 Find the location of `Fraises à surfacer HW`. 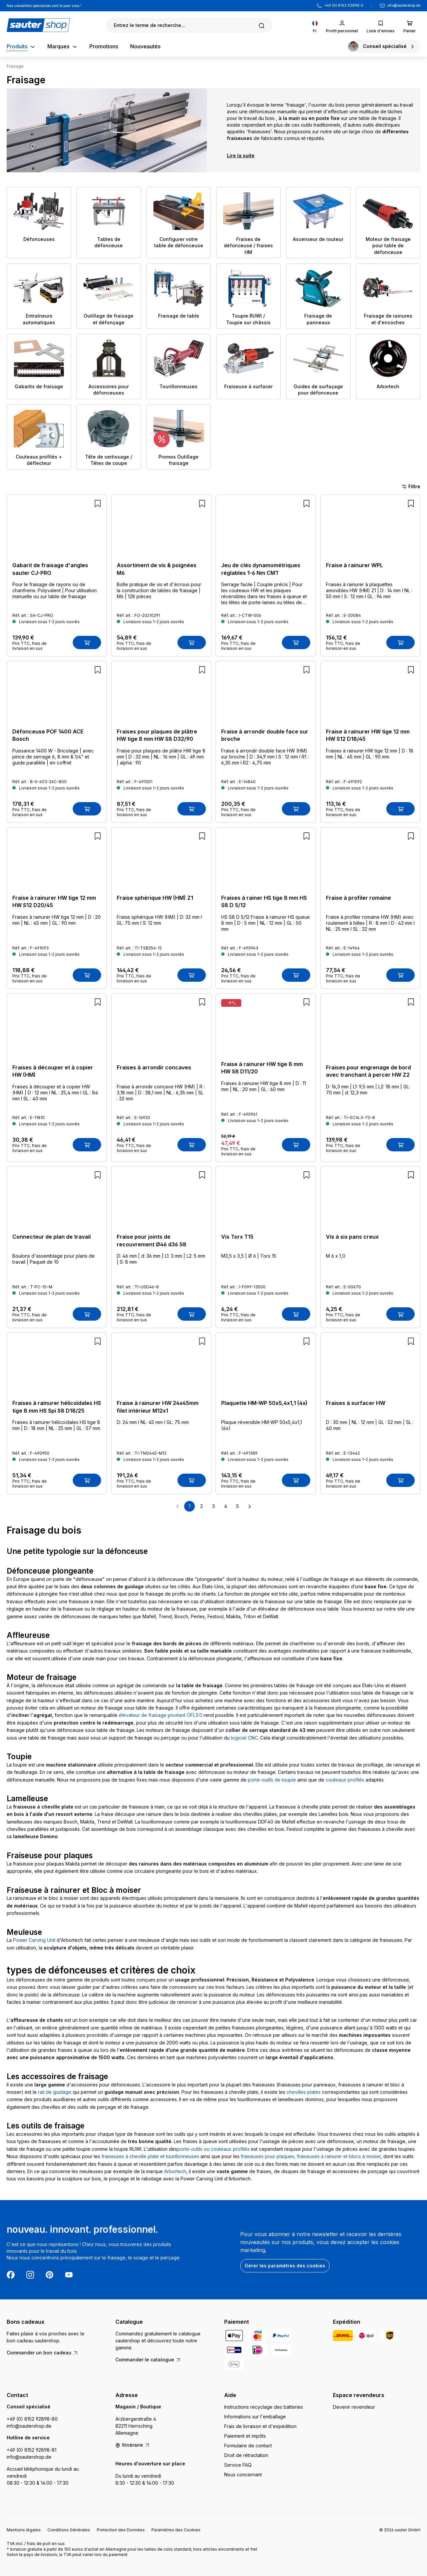

Fraises à surfacer HW is located at coordinates (355, 1403).